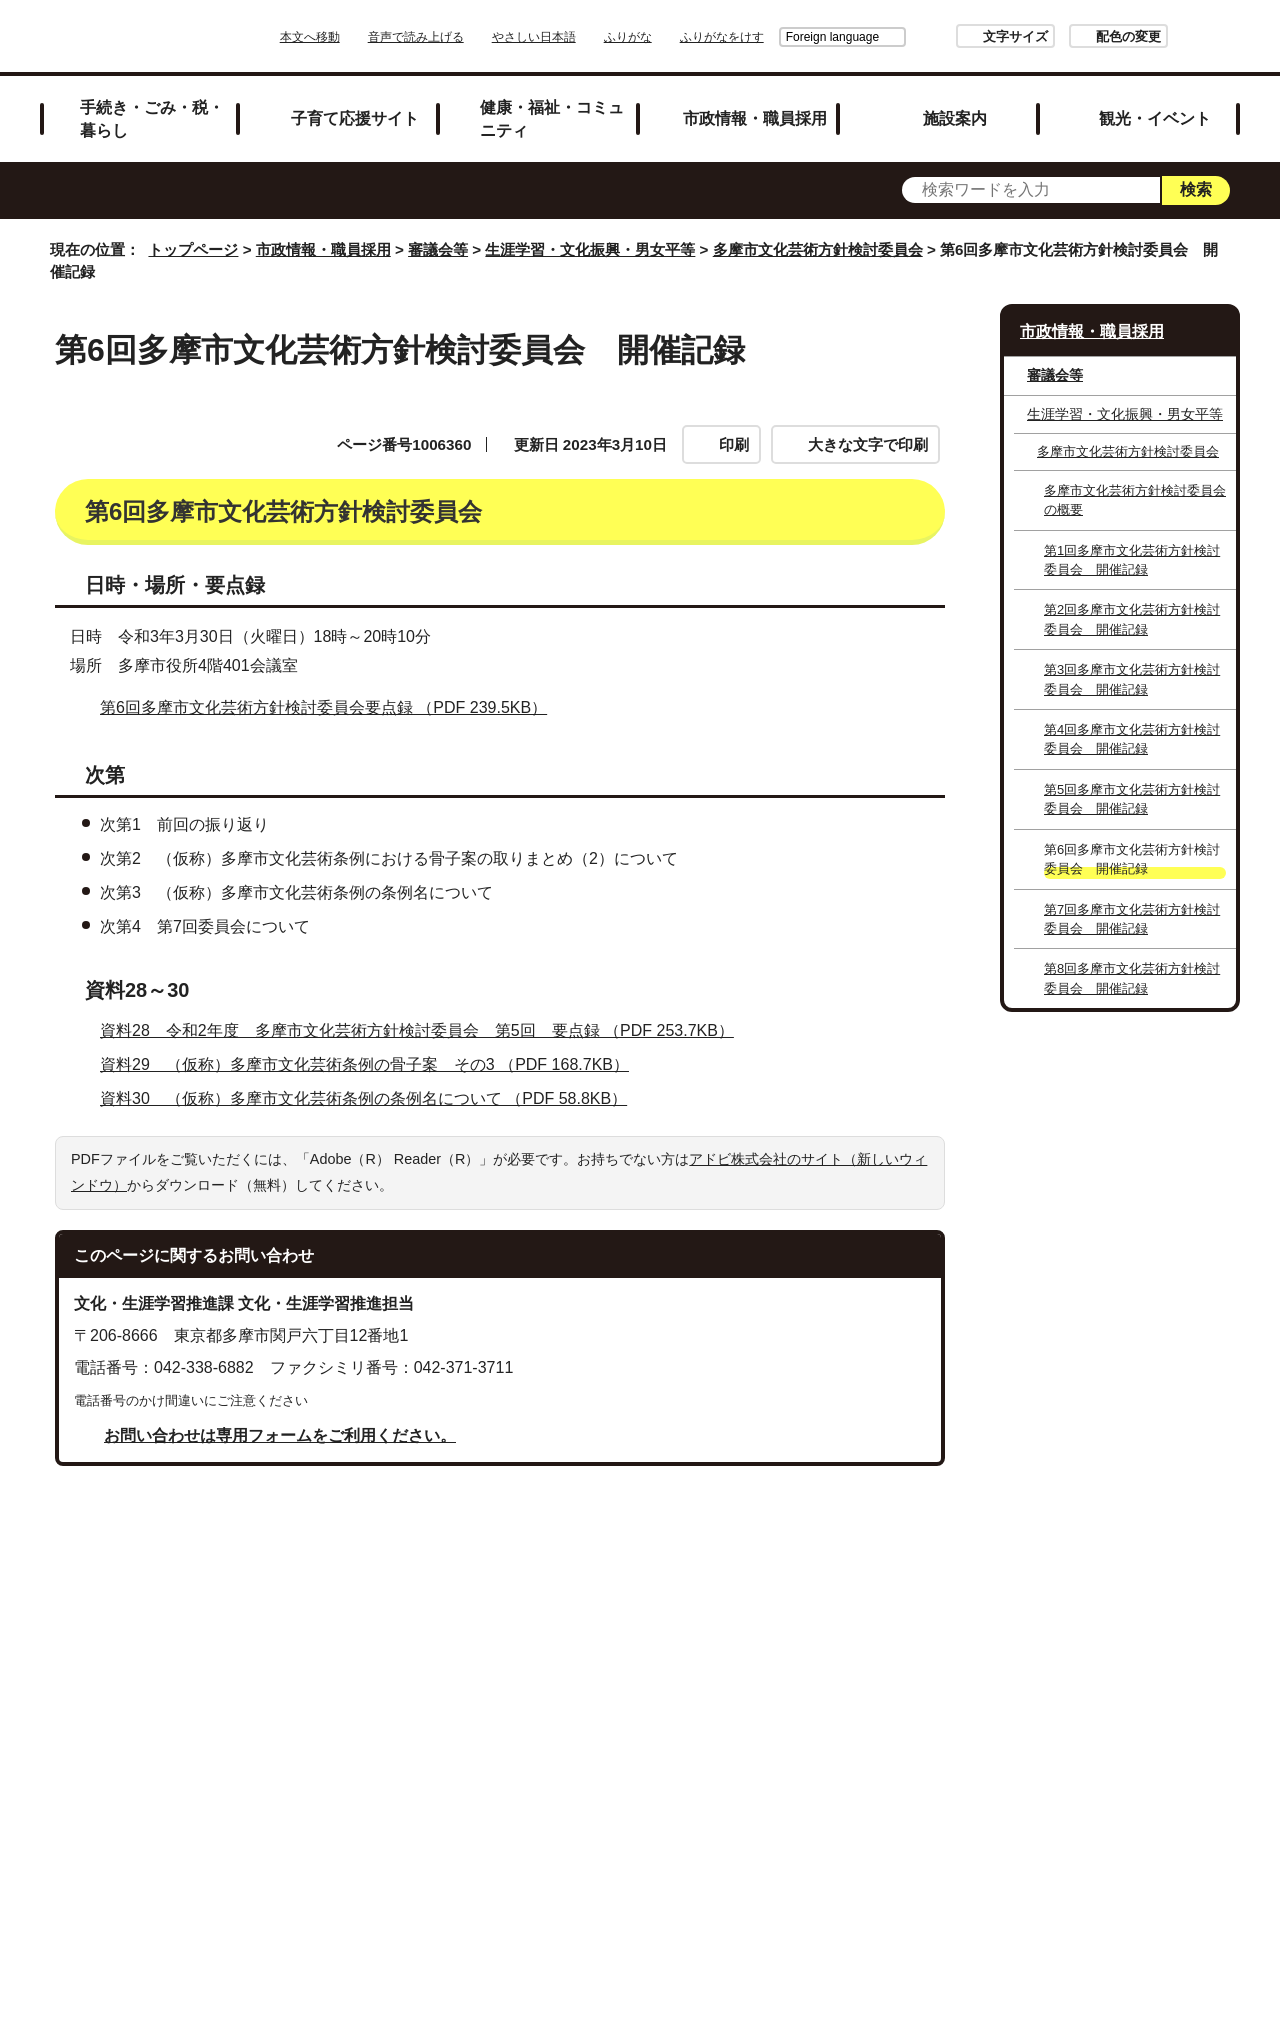 This screenshot has height=2043, width=1280. I want to click on 前のページへ戻る, so click(1006, 1694).